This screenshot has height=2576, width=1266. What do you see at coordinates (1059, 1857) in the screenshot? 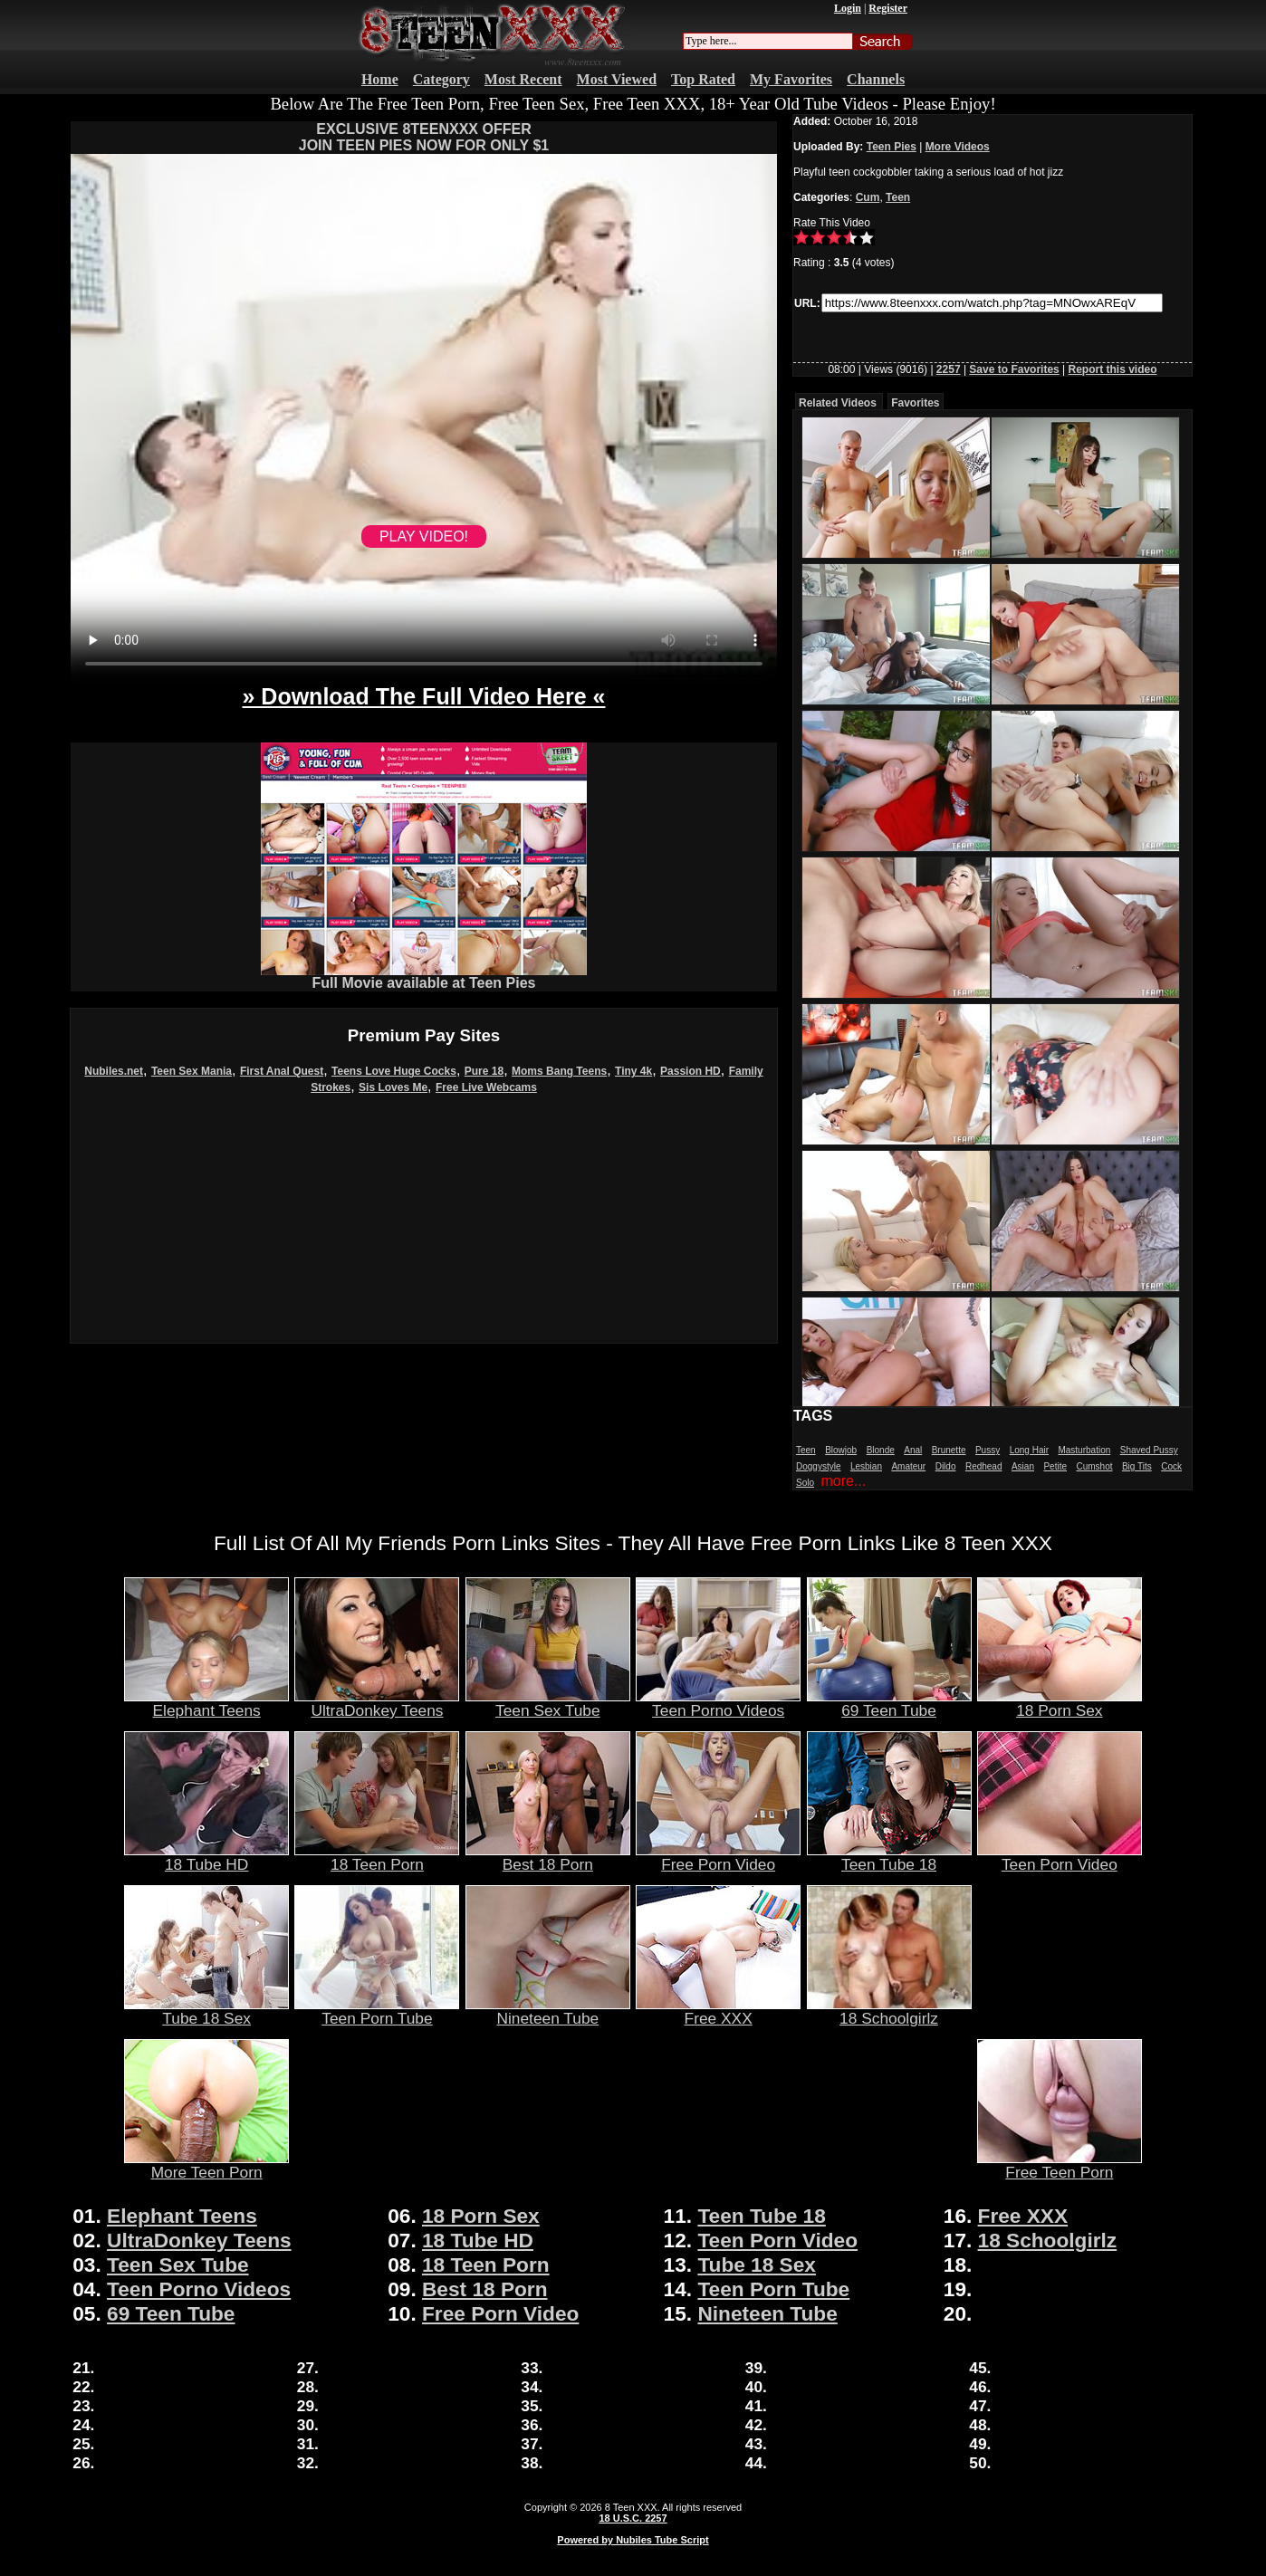
I see `Teen Porn Video` at bounding box center [1059, 1857].